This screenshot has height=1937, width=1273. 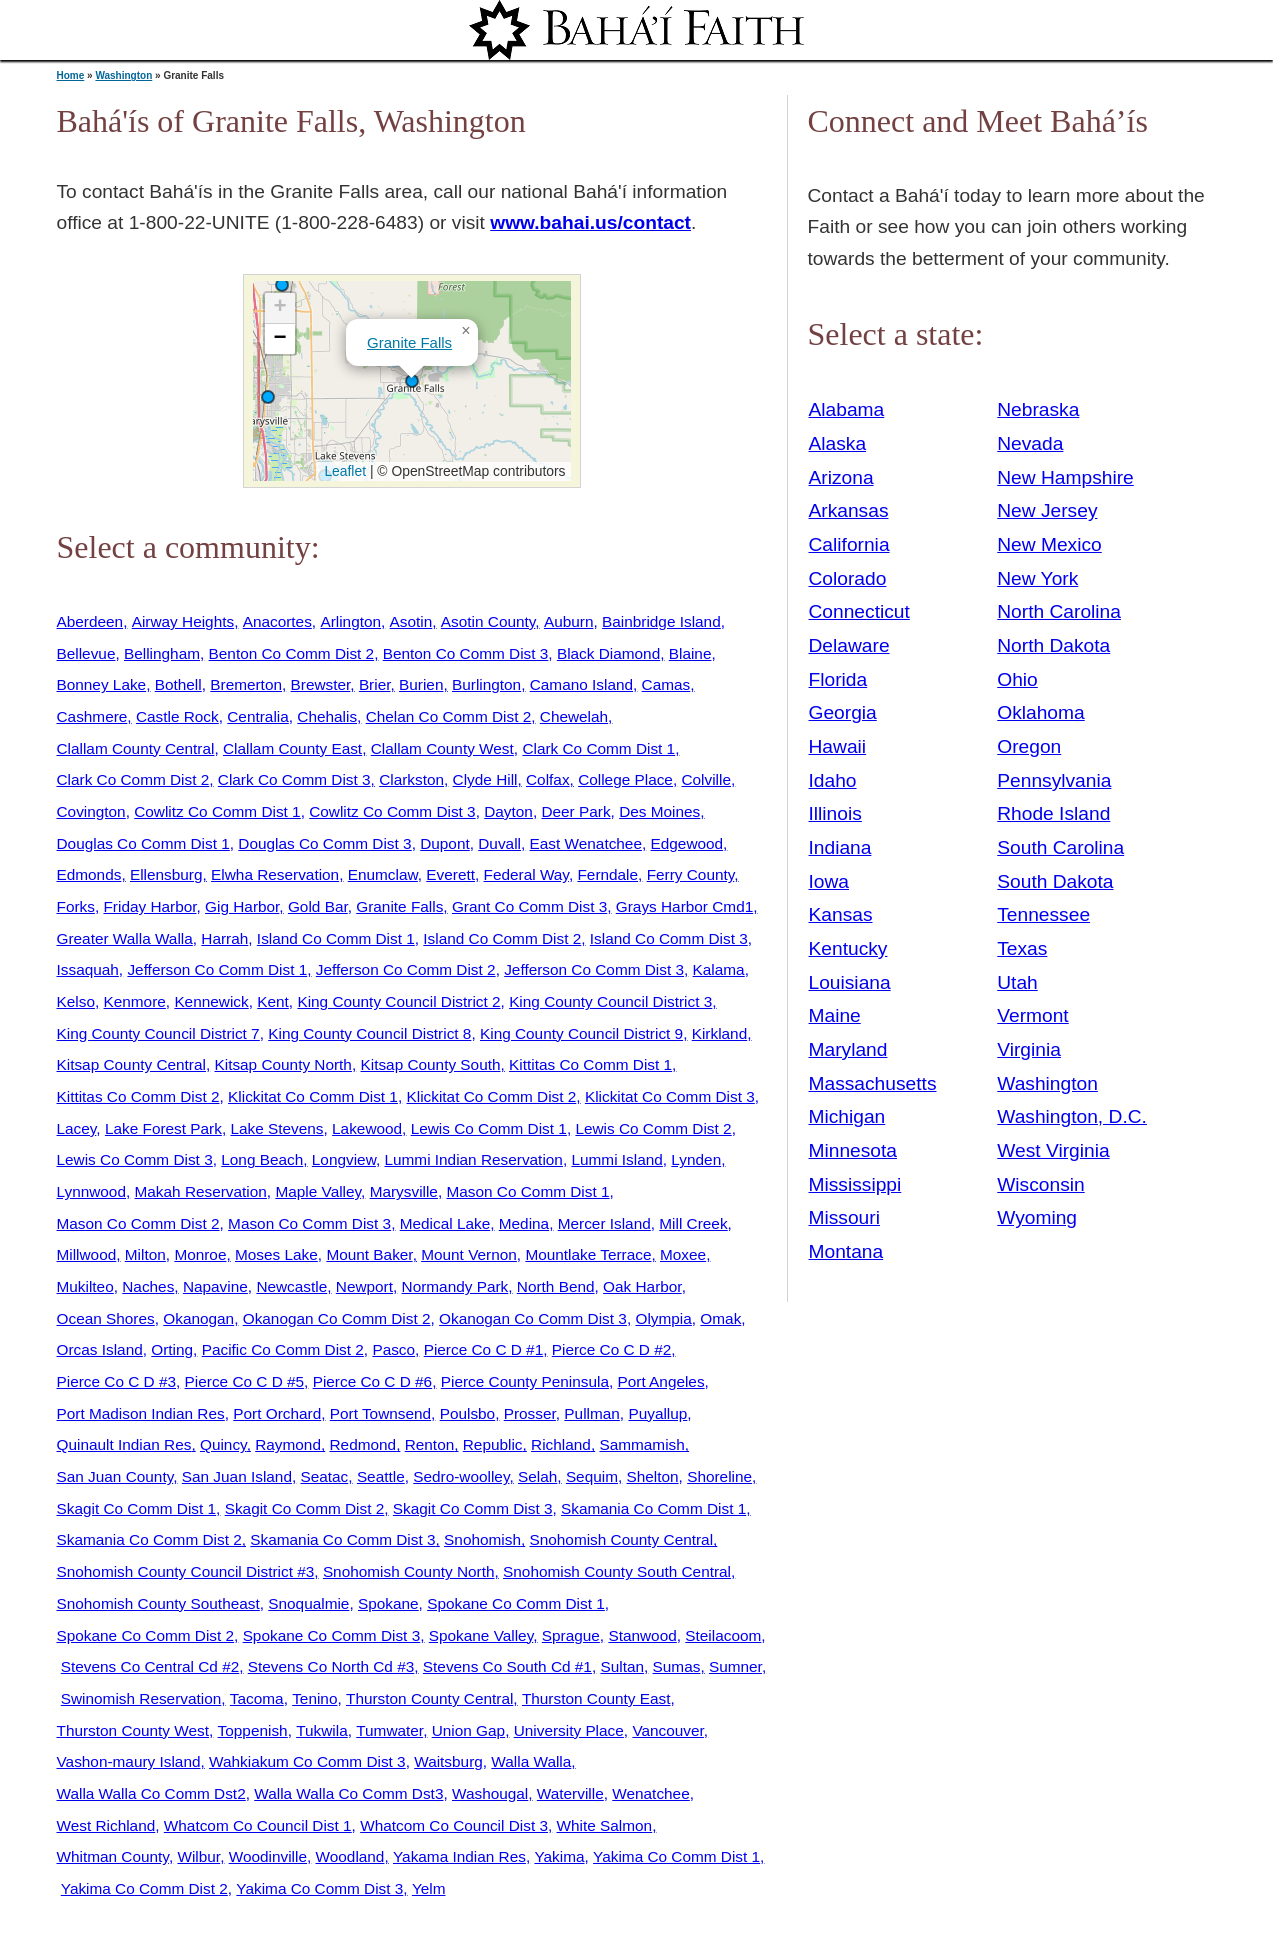 I want to click on Harrah, so click(x=224, y=938).